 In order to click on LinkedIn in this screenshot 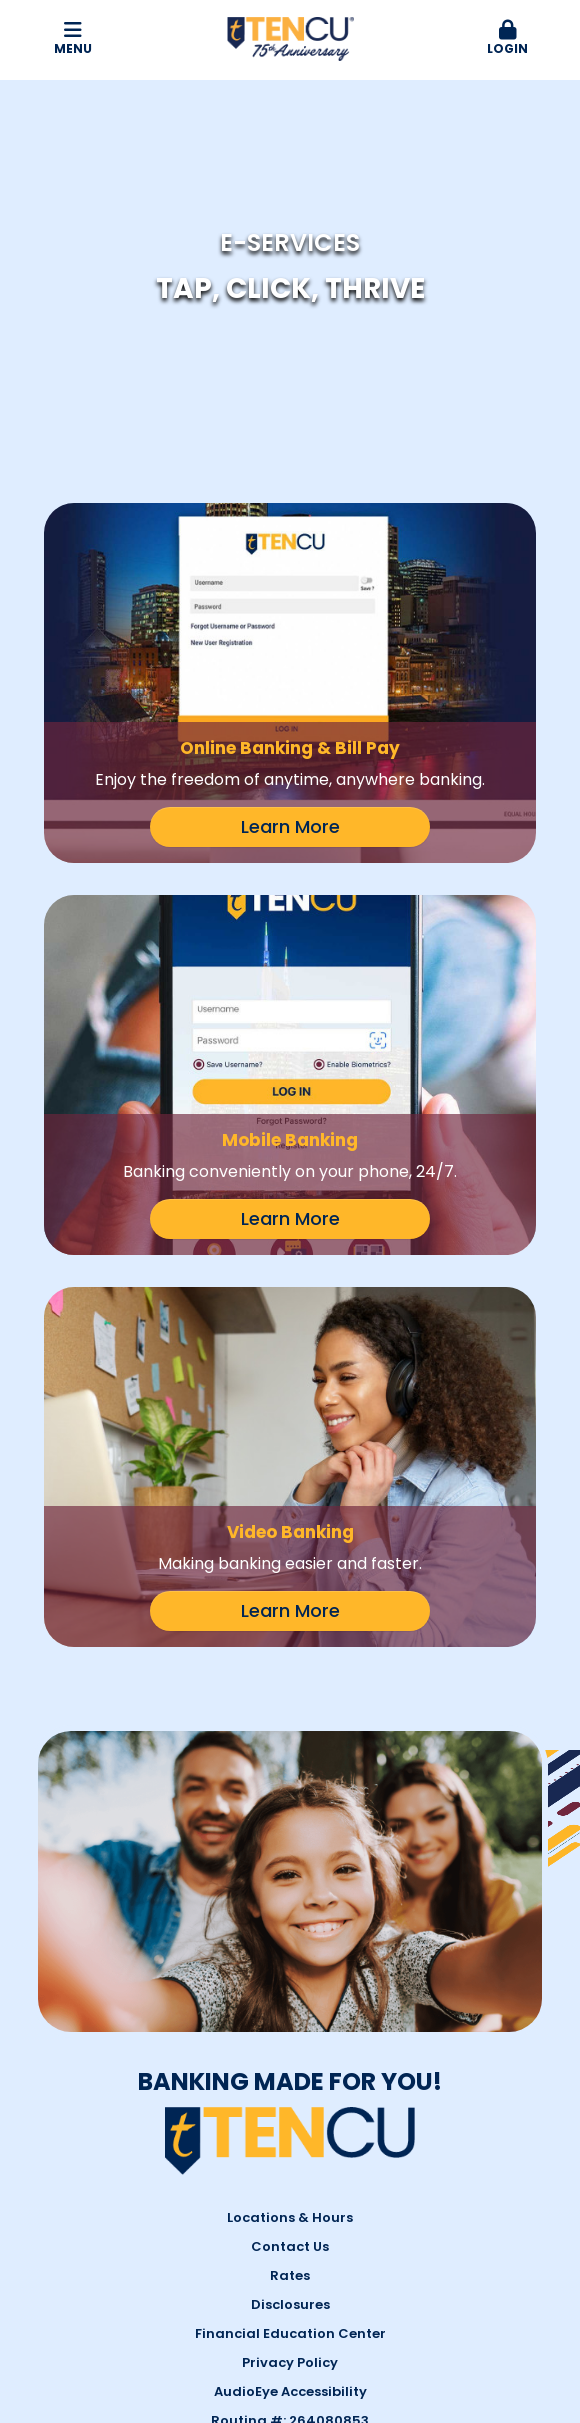, I will do `click(443, 2240)`.